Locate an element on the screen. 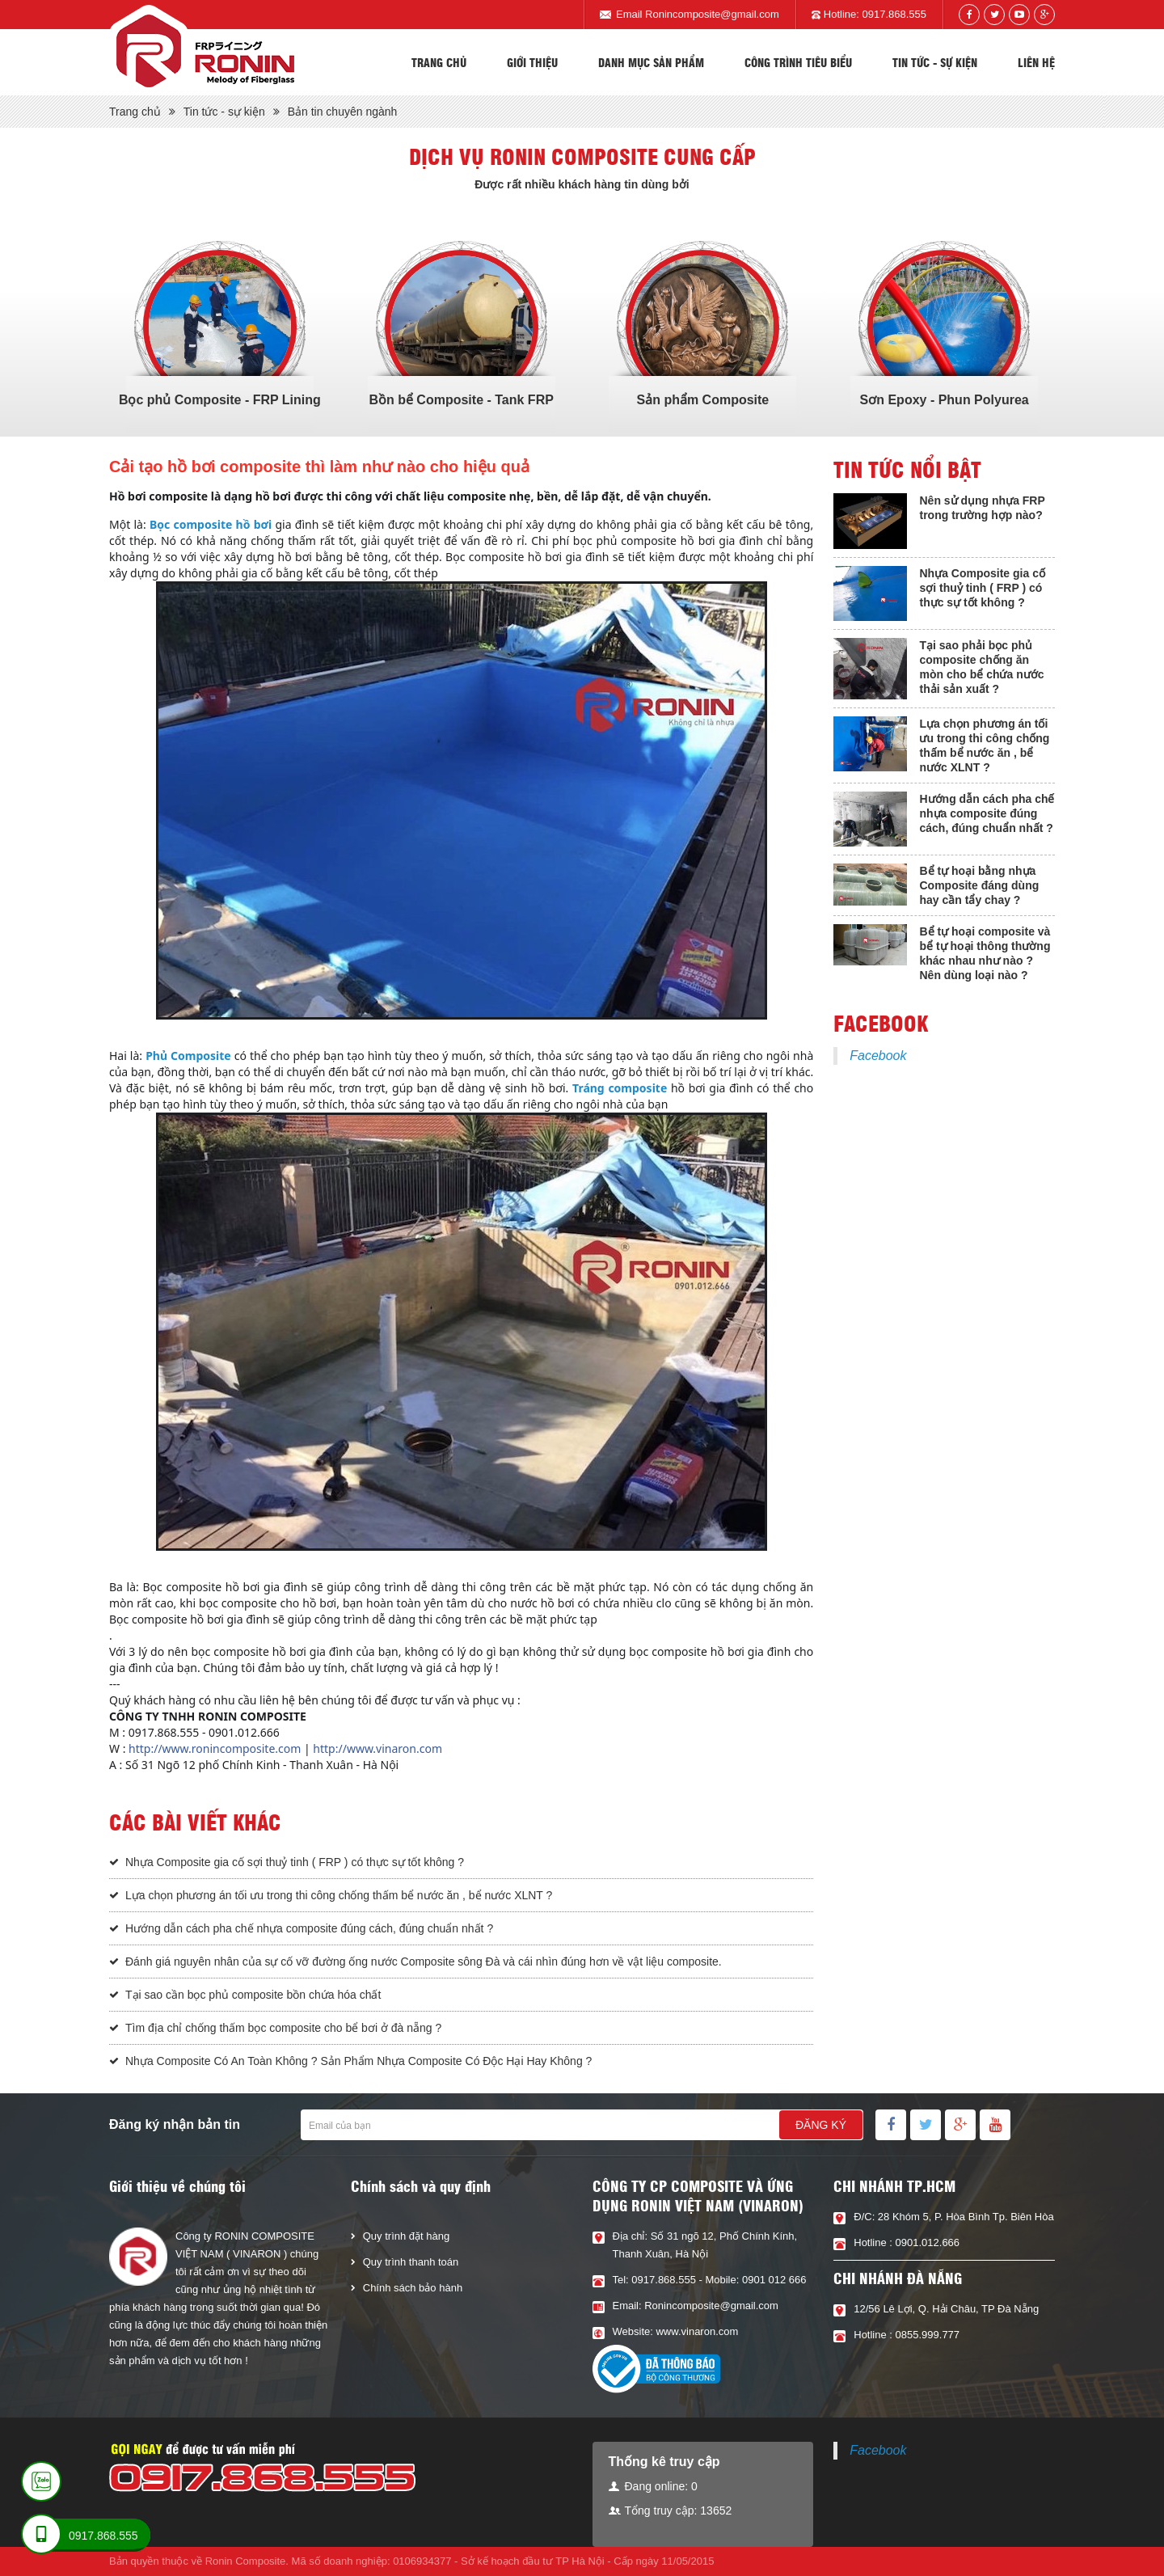 Image resolution: width=1164 pixels, height=2576 pixels. Bồn bể Composite - Tank FRP is located at coordinates (461, 400).